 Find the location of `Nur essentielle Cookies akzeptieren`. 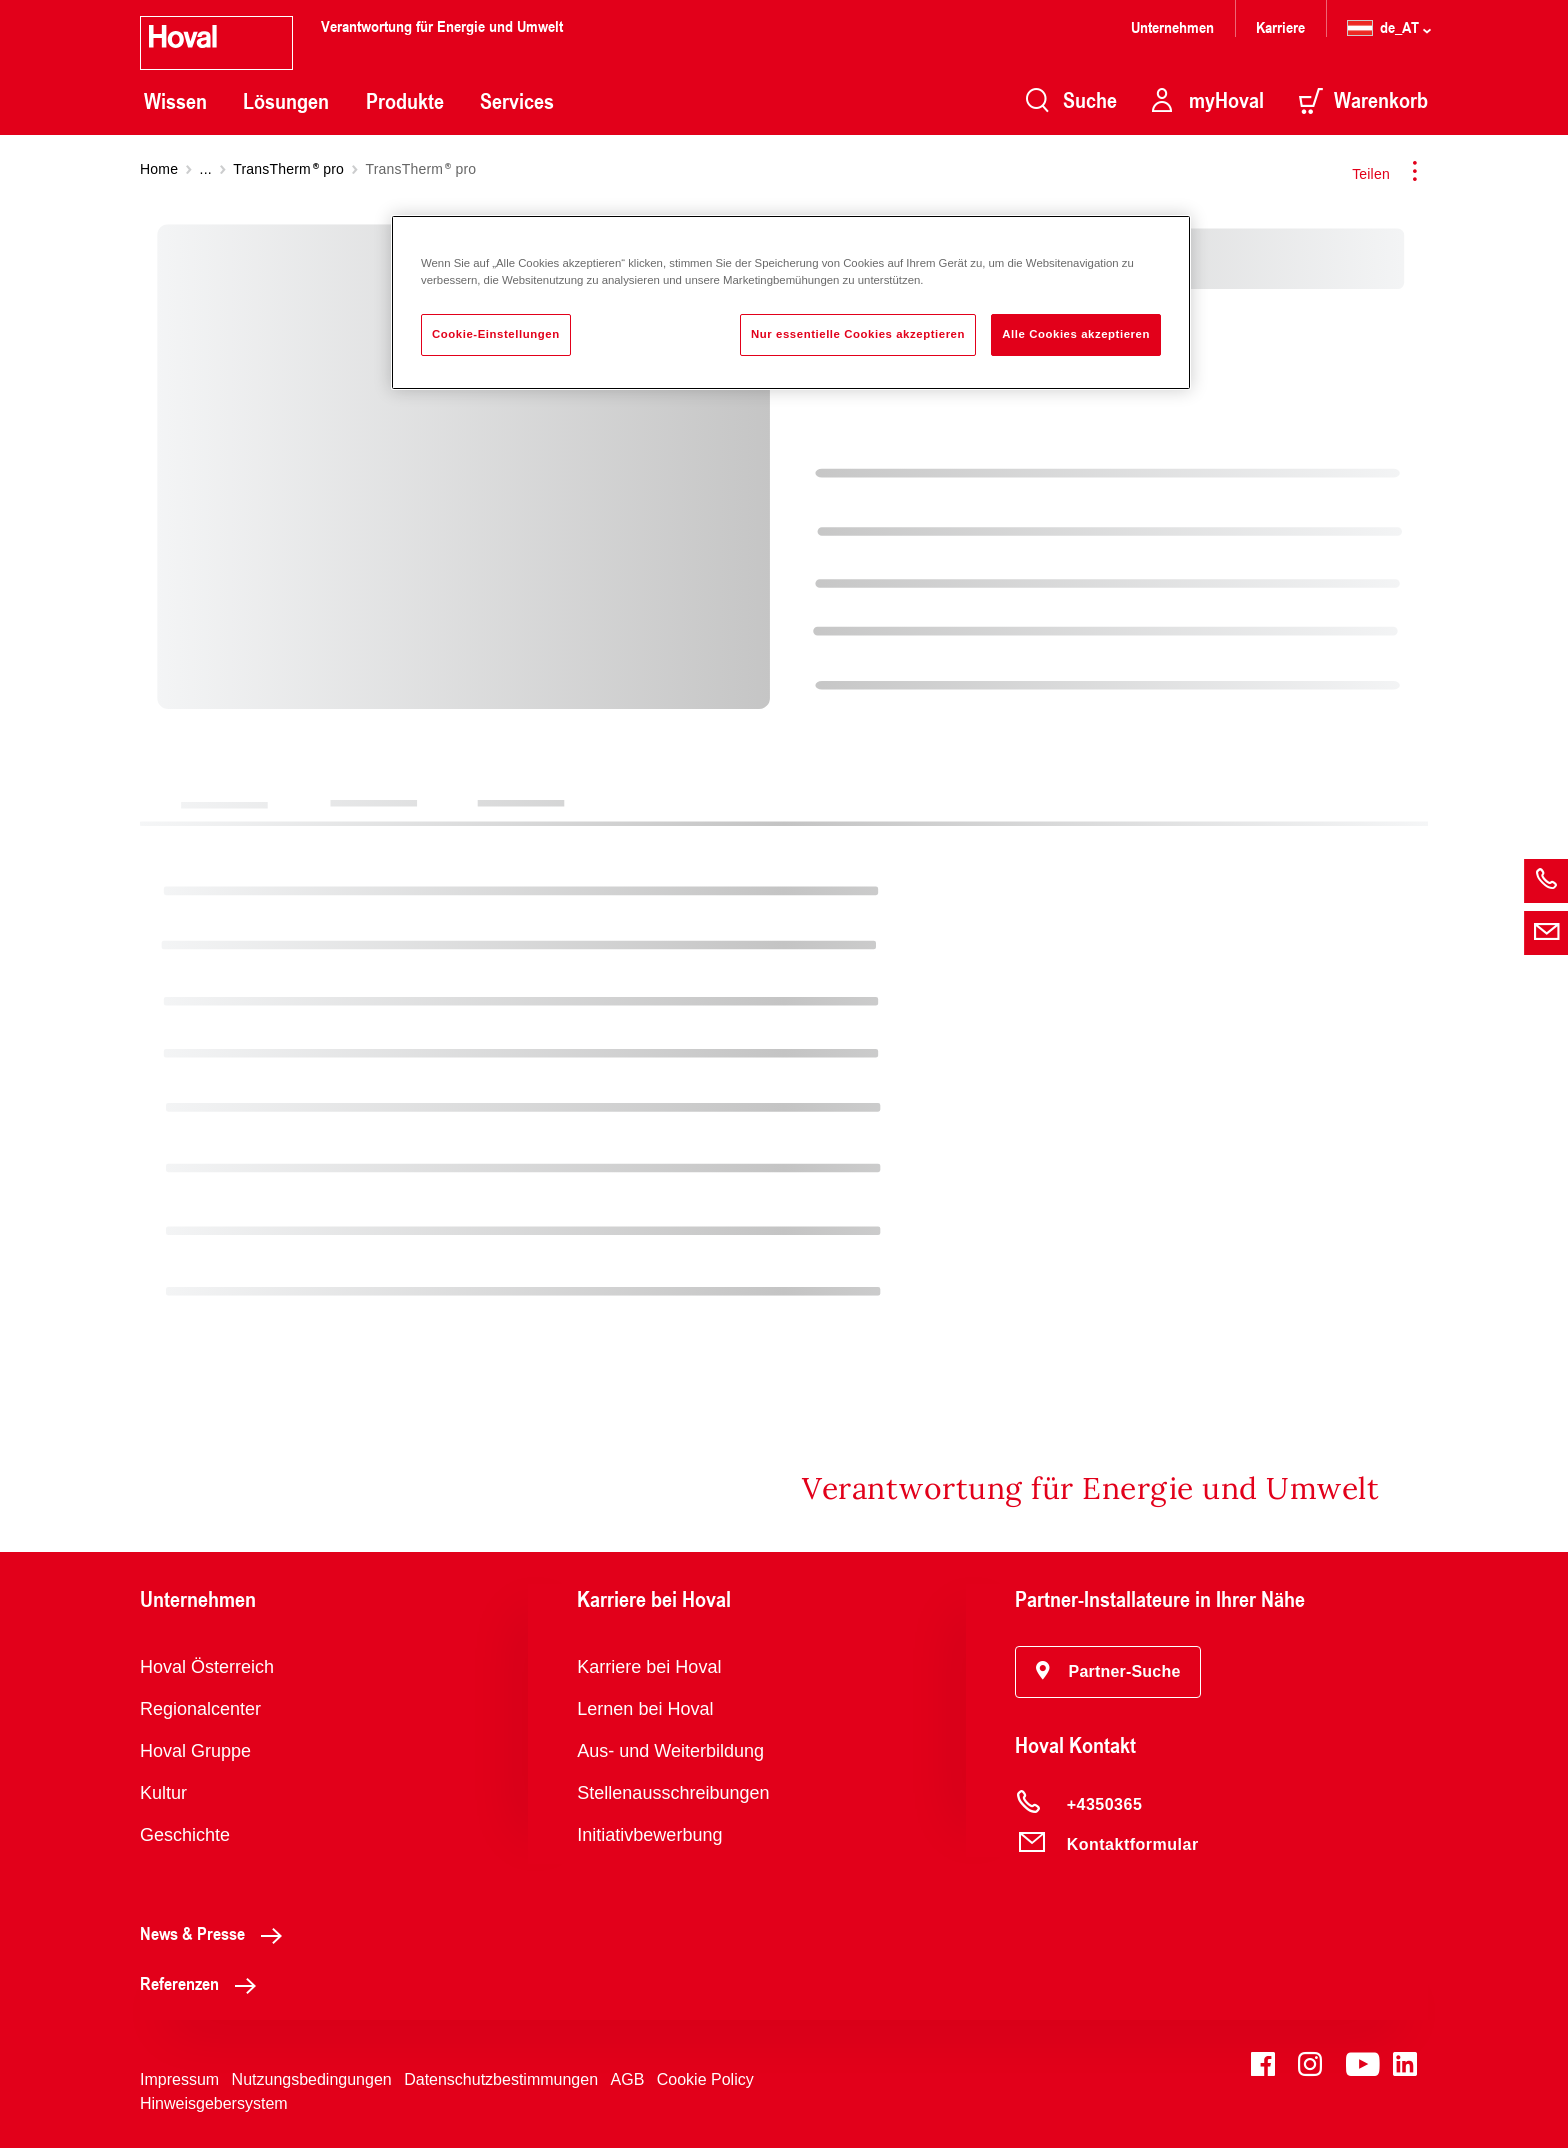

Nur essentielle Cookies akzeptieren is located at coordinates (858, 334).